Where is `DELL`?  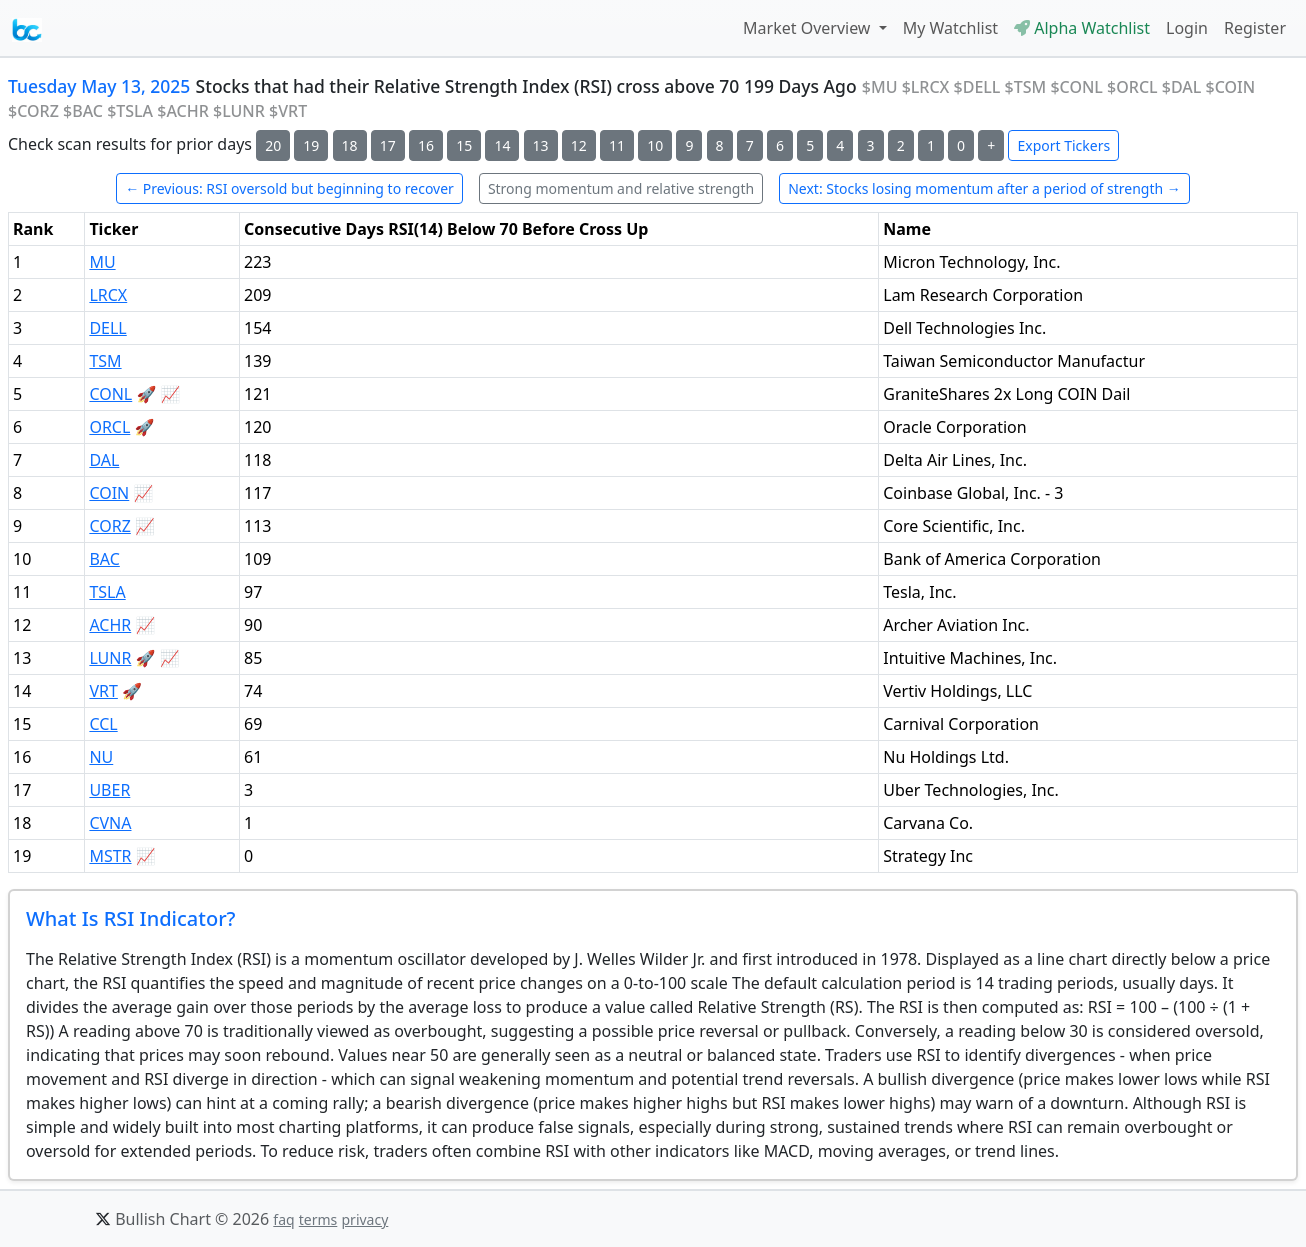 DELL is located at coordinates (107, 328).